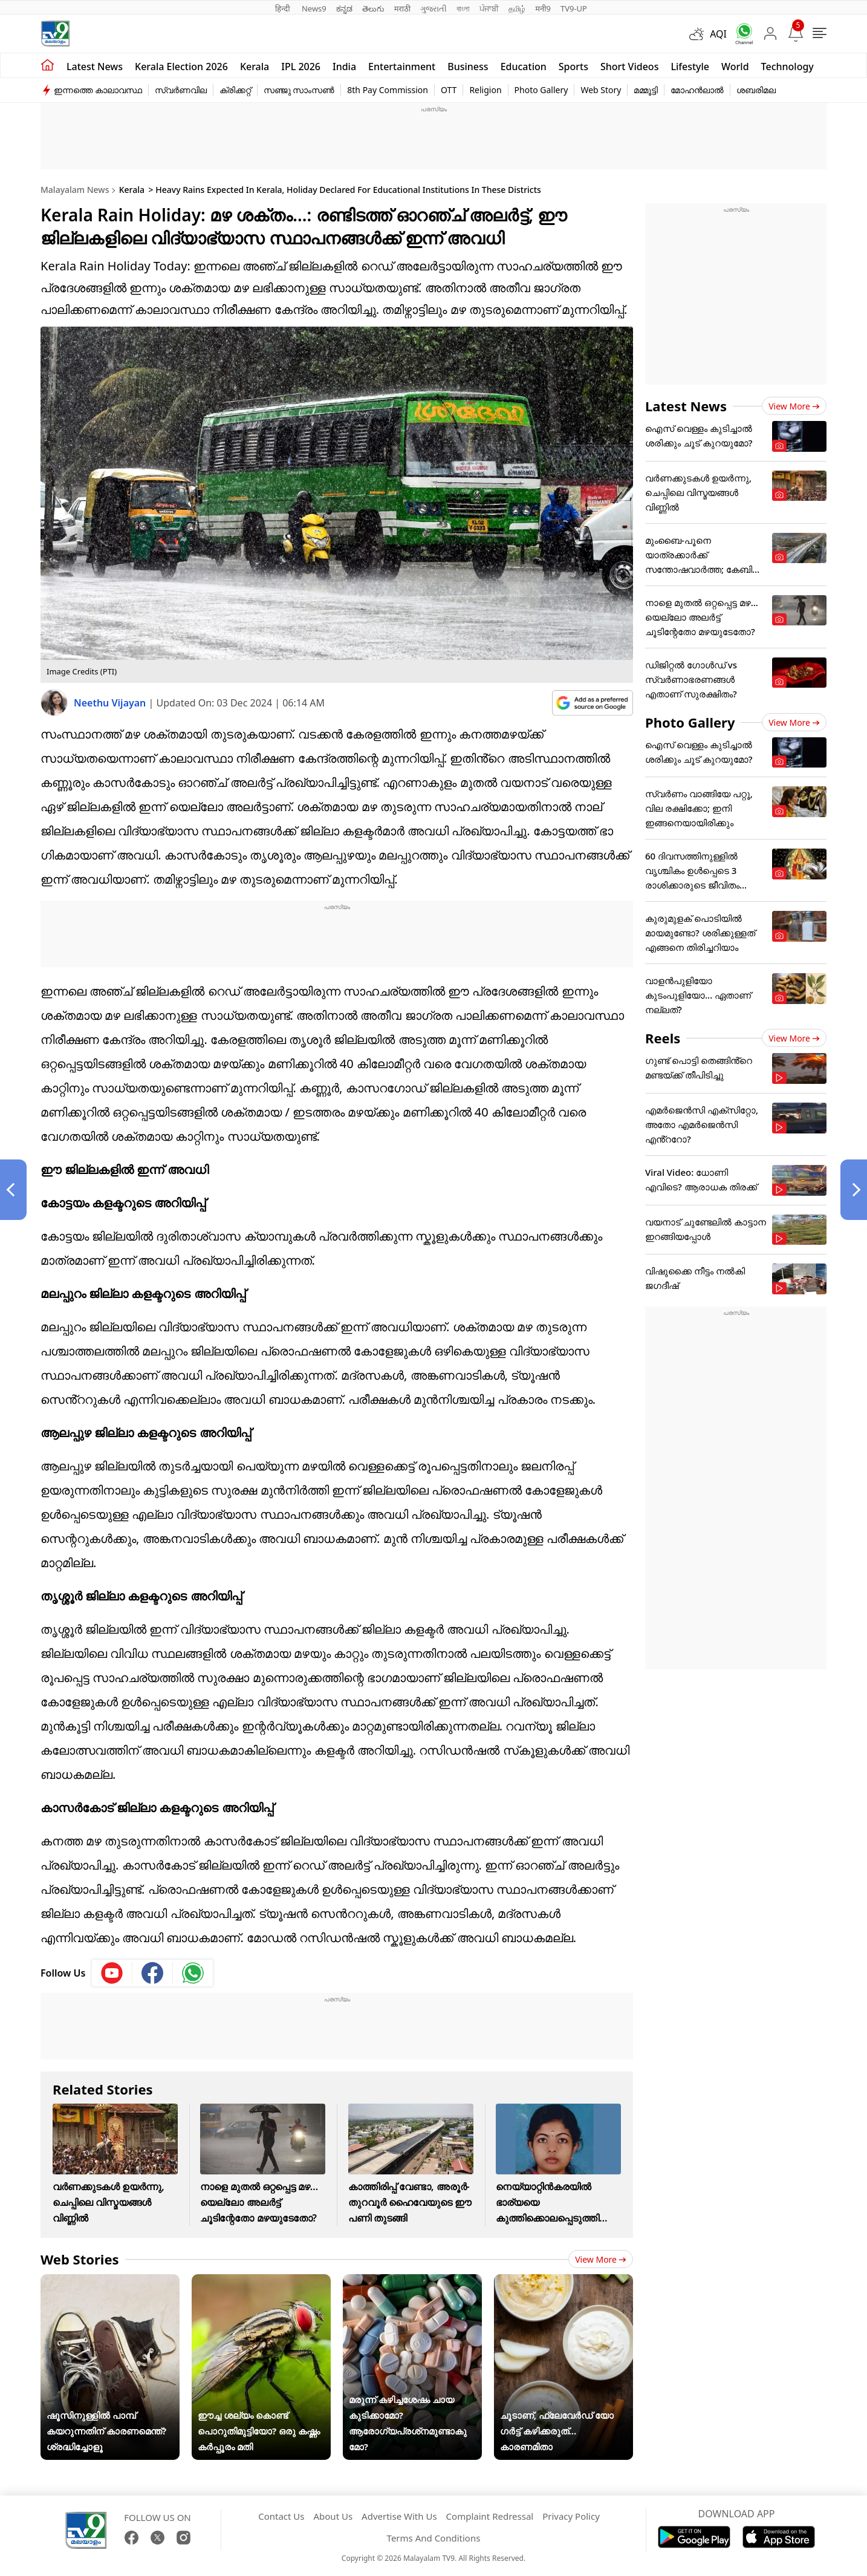 The height and width of the screenshot is (2576, 867). Describe the element at coordinates (283, 8) in the screenshot. I see `हिन्दी` at that location.